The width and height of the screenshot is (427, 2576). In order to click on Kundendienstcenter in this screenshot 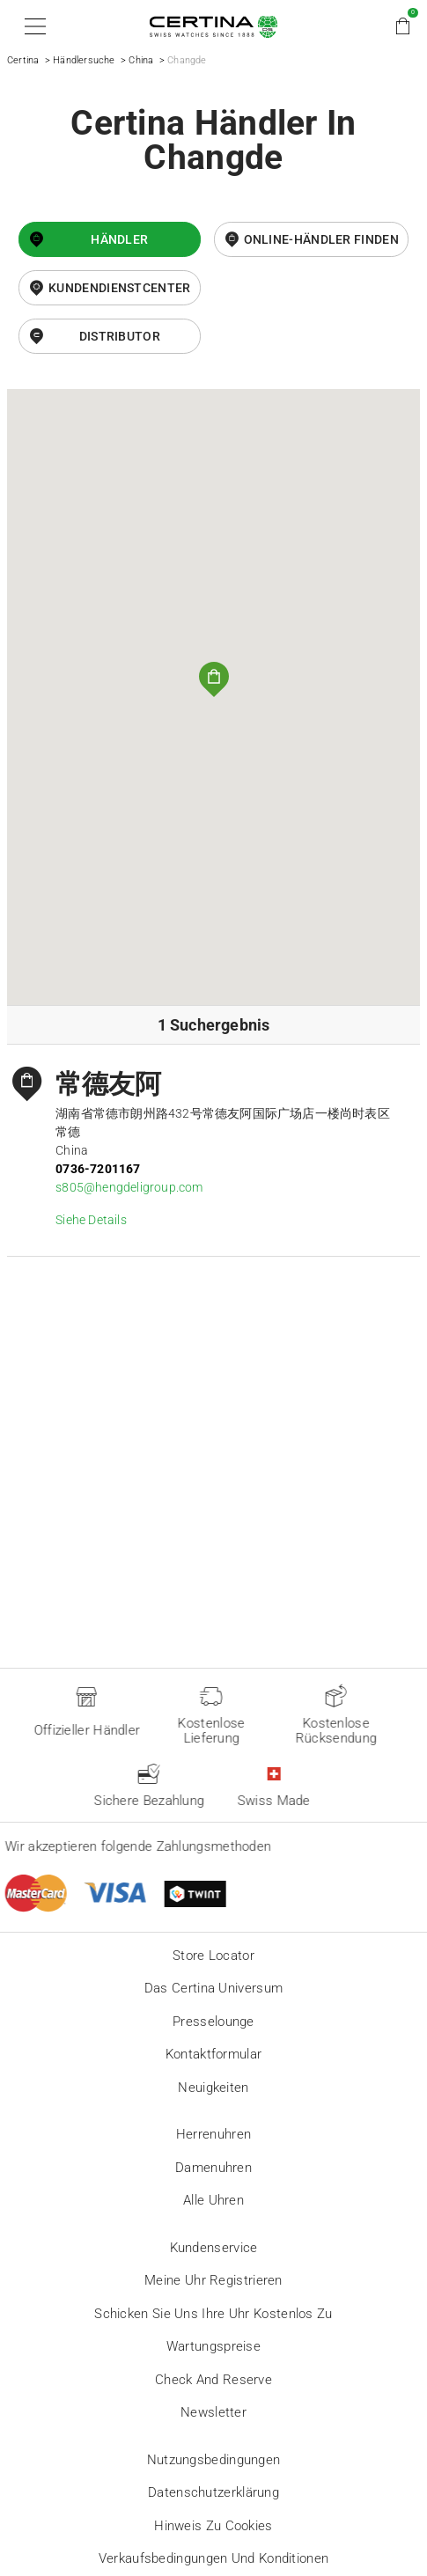, I will do `click(119, 288)`.